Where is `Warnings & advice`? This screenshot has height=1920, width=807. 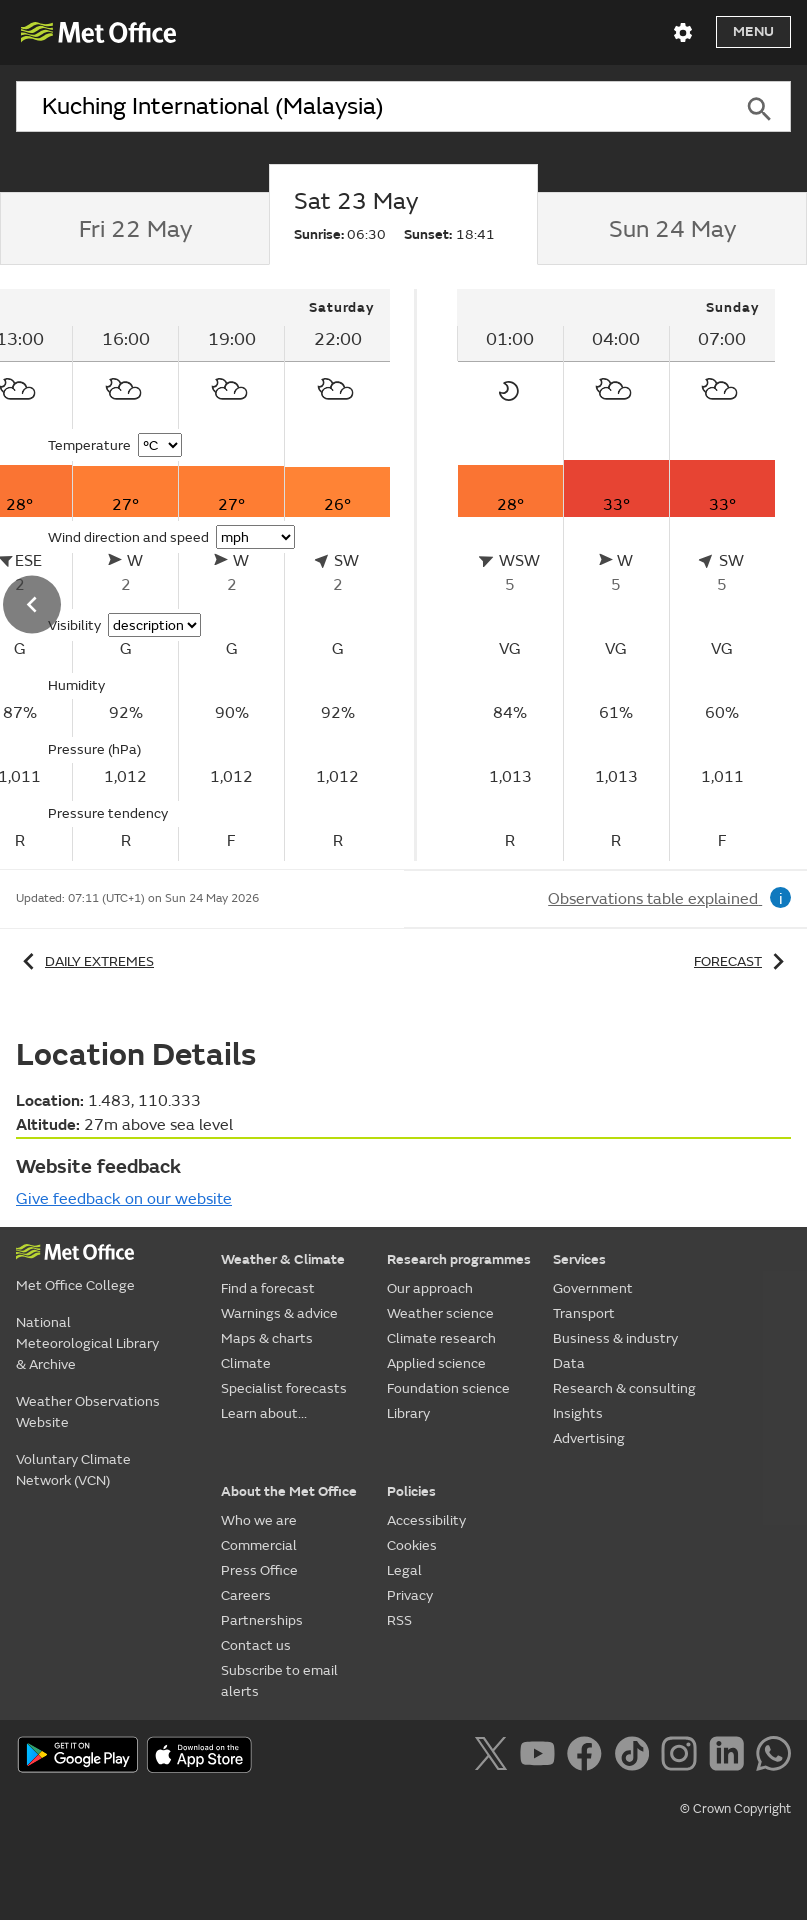
Warnings & advice is located at coordinates (279, 1313).